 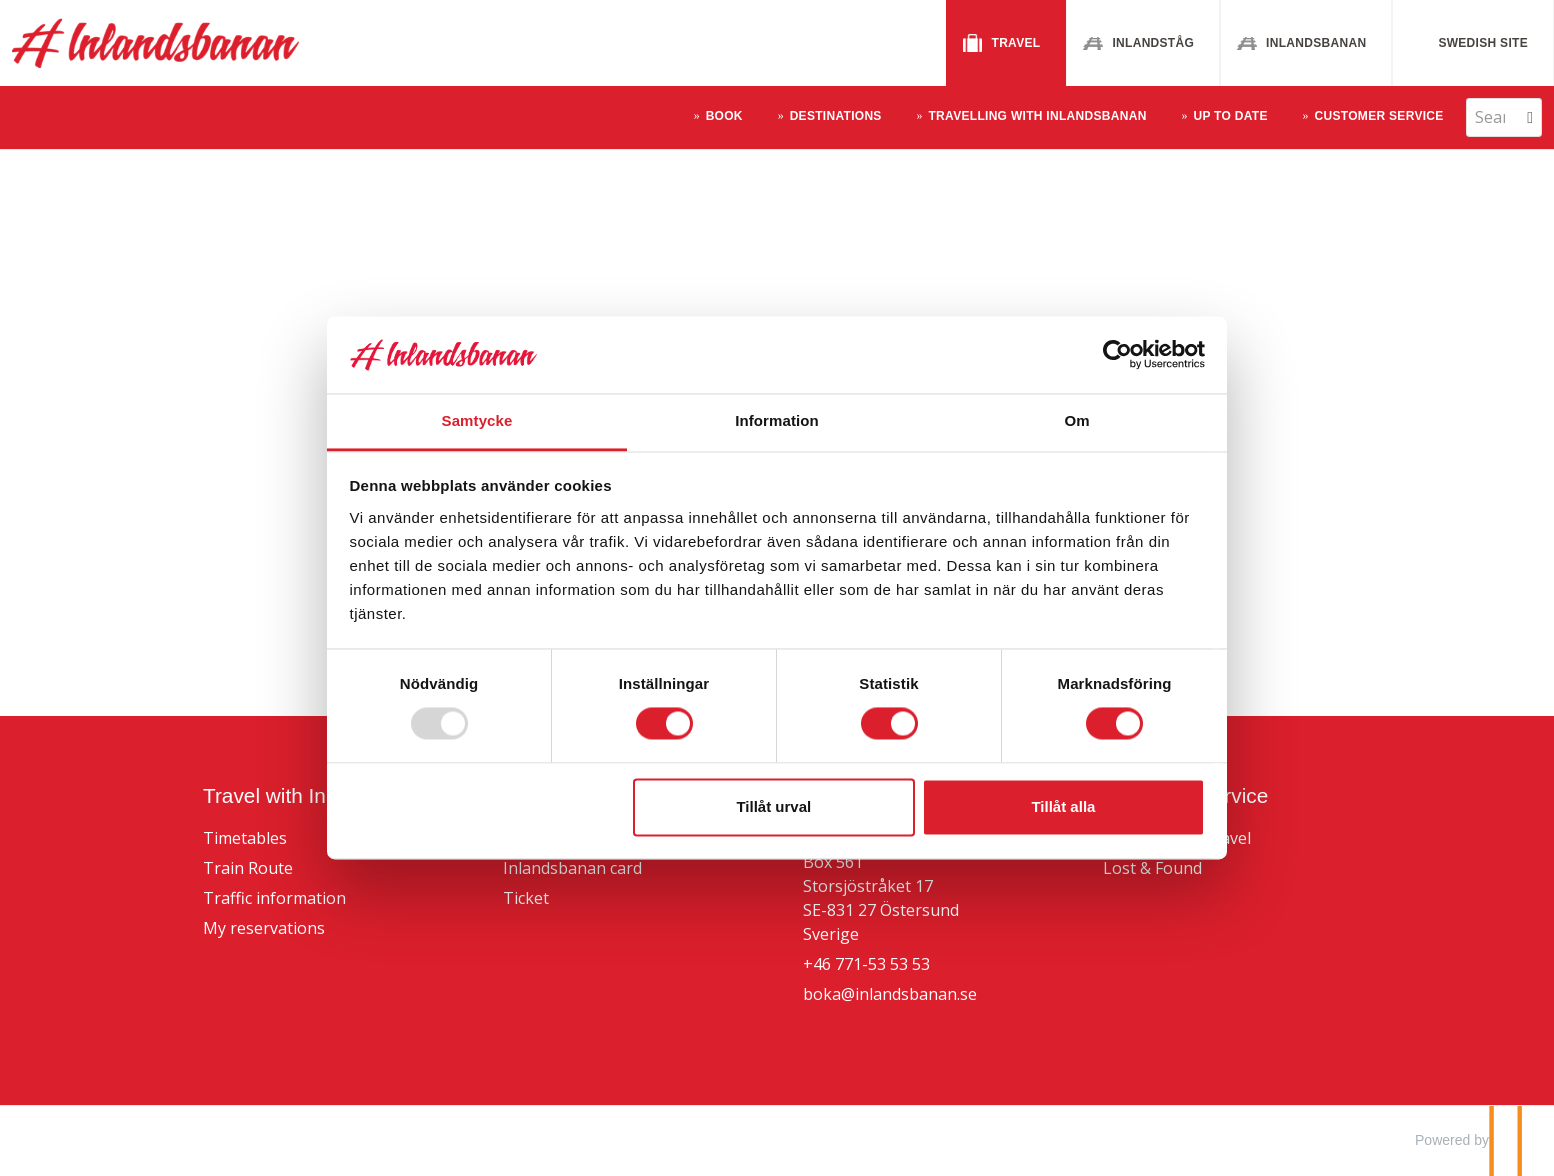 What do you see at coordinates (724, 116) in the screenshot?
I see `Book [button]` at bounding box center [724, 116].